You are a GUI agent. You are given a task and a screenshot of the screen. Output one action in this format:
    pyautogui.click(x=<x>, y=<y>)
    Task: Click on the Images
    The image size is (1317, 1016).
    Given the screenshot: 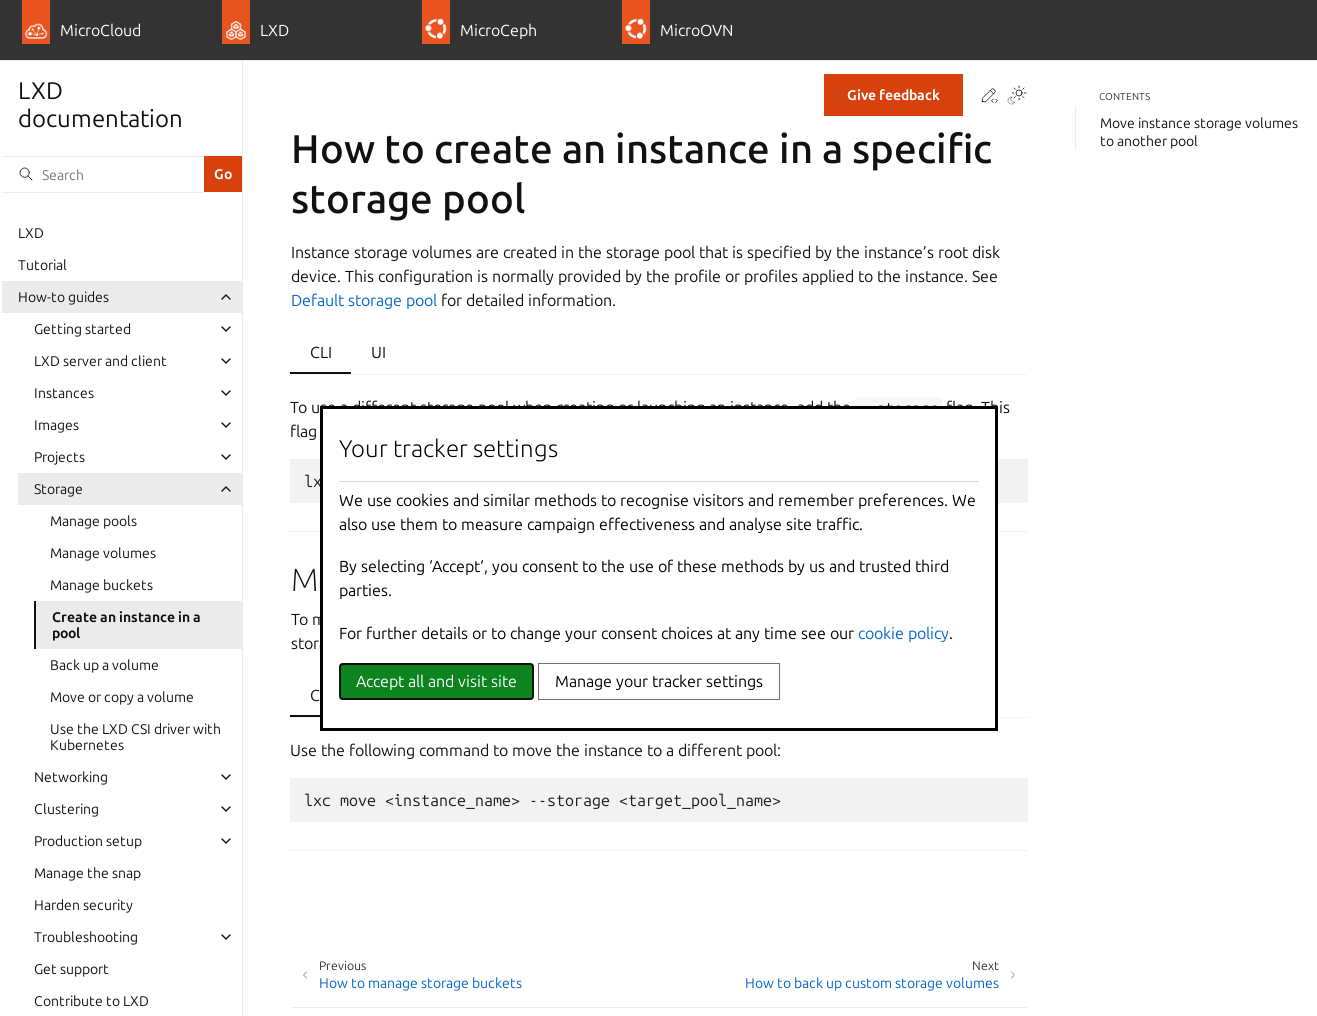 What is the action you would take?
    pyautogui.click(x=56, y=425)
    